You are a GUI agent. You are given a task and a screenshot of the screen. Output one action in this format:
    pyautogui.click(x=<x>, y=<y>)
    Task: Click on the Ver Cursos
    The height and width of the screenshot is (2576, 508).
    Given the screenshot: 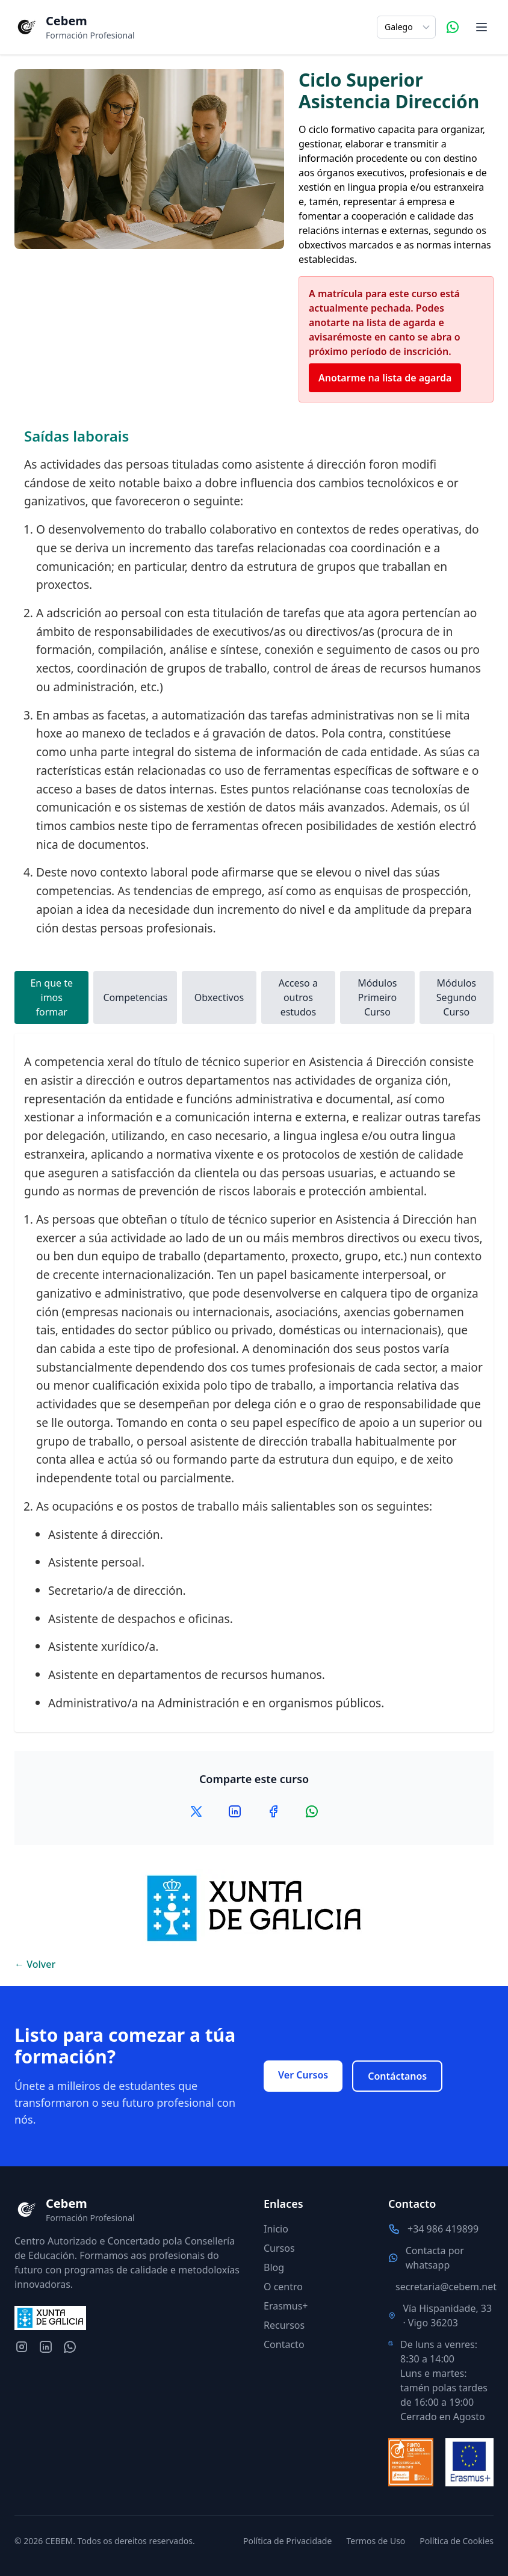 What is the action you would take?
    pyautogui.click(x=303, y=2074)
    